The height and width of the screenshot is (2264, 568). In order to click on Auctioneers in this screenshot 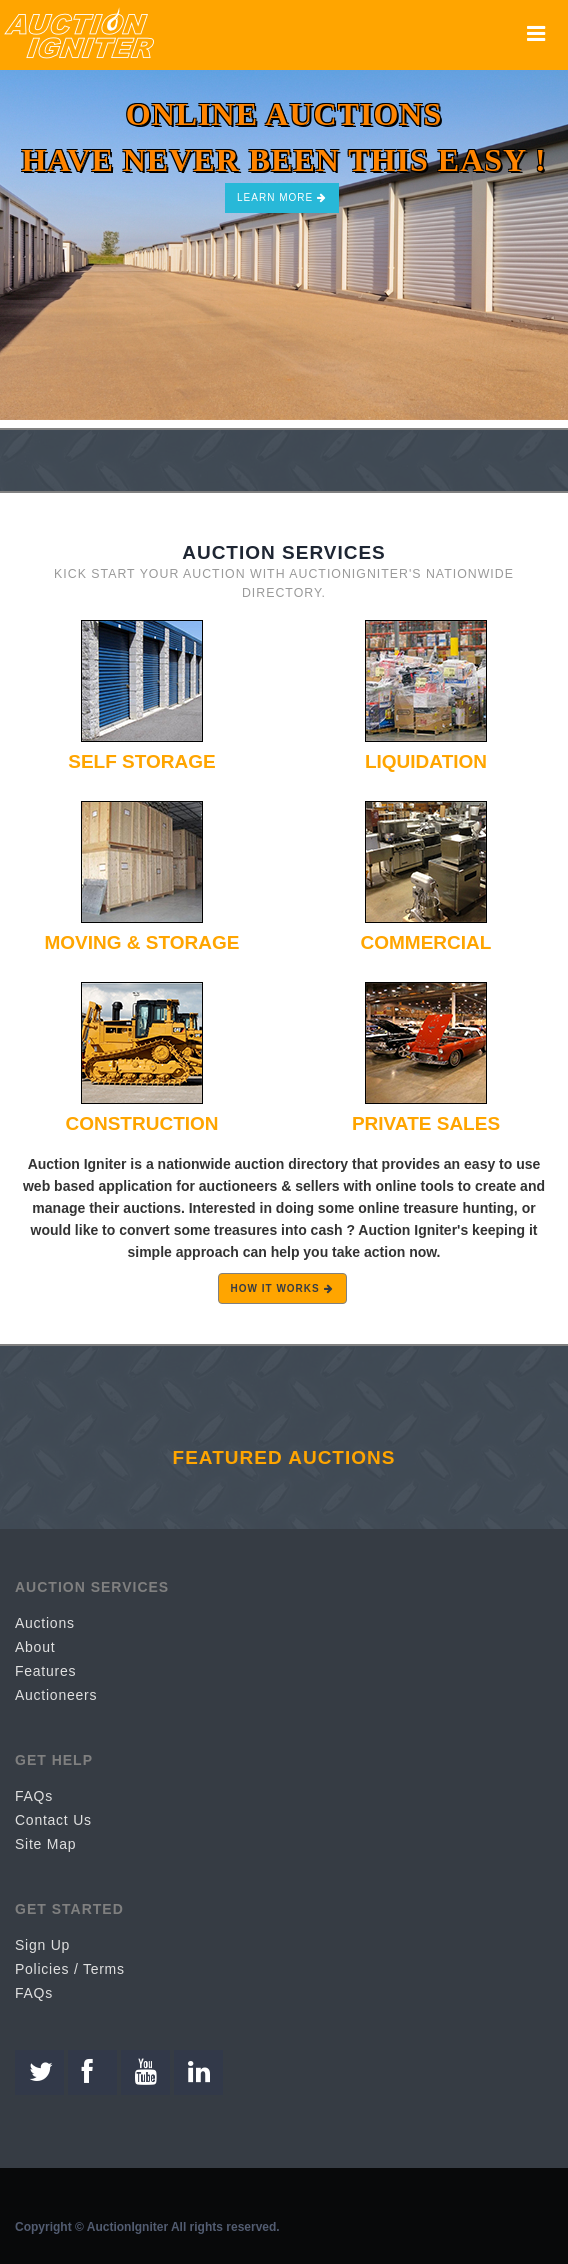, I will do `click(56, 1695)`.